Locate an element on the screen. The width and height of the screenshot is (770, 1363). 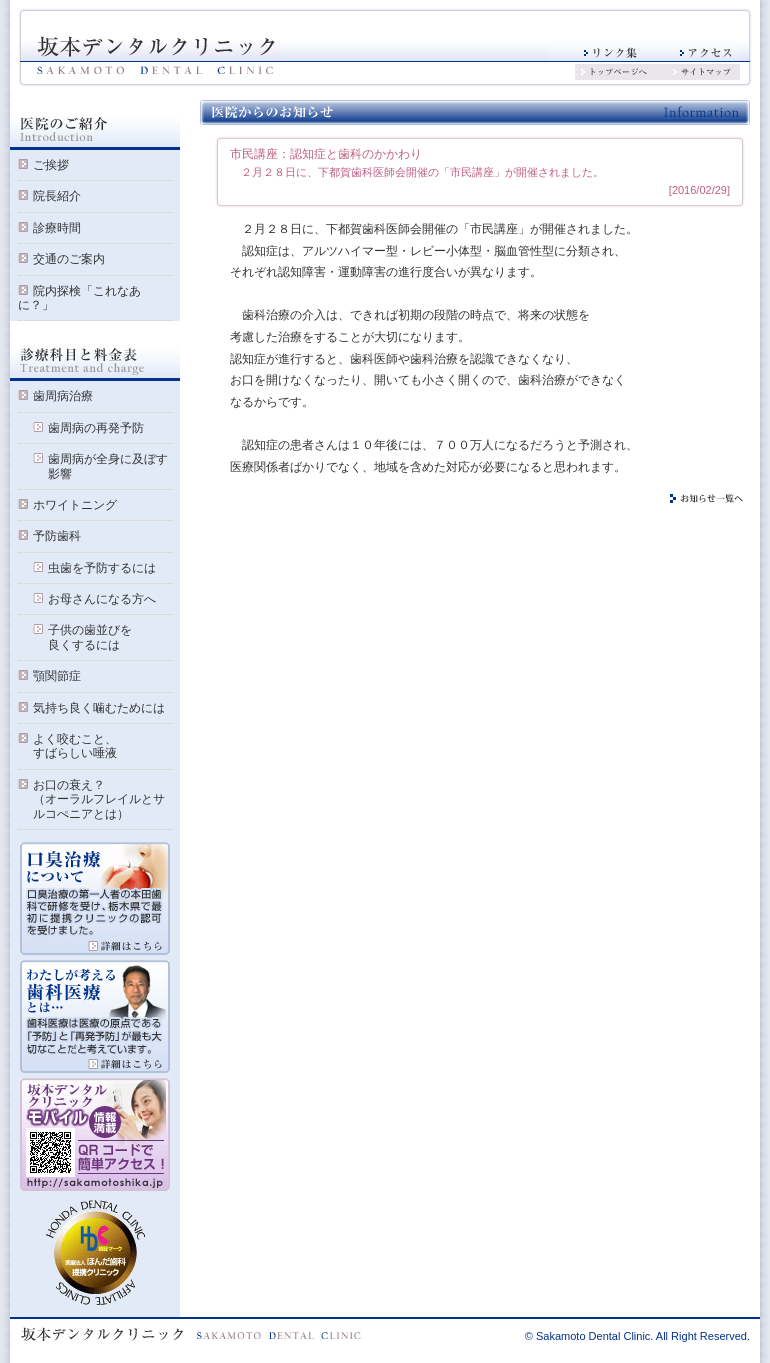
歯周病の再発予防 is located at coordinates (96, 428).